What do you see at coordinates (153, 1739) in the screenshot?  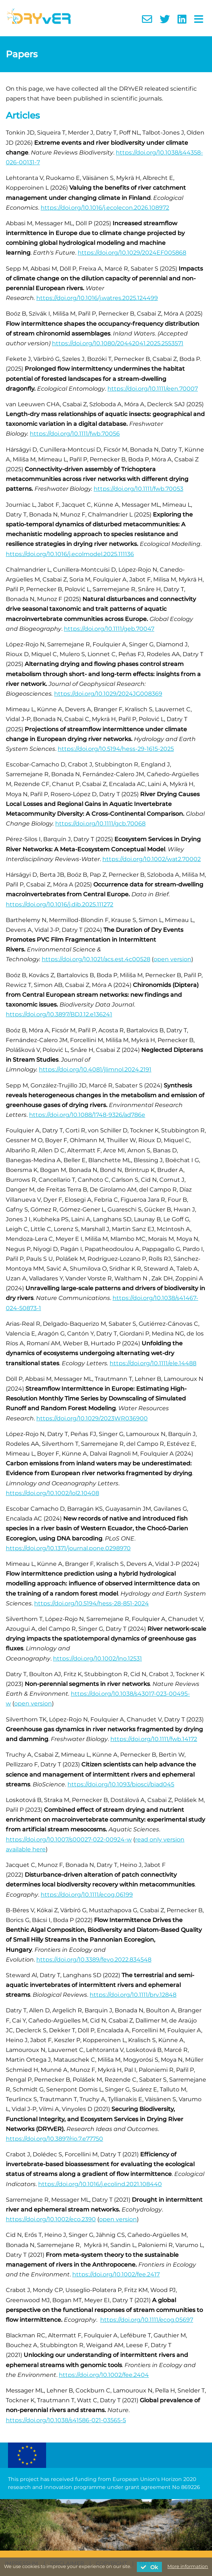 I see `https://doi.org/10.1111/fwb.14172` at bounding box center [153, 1739].